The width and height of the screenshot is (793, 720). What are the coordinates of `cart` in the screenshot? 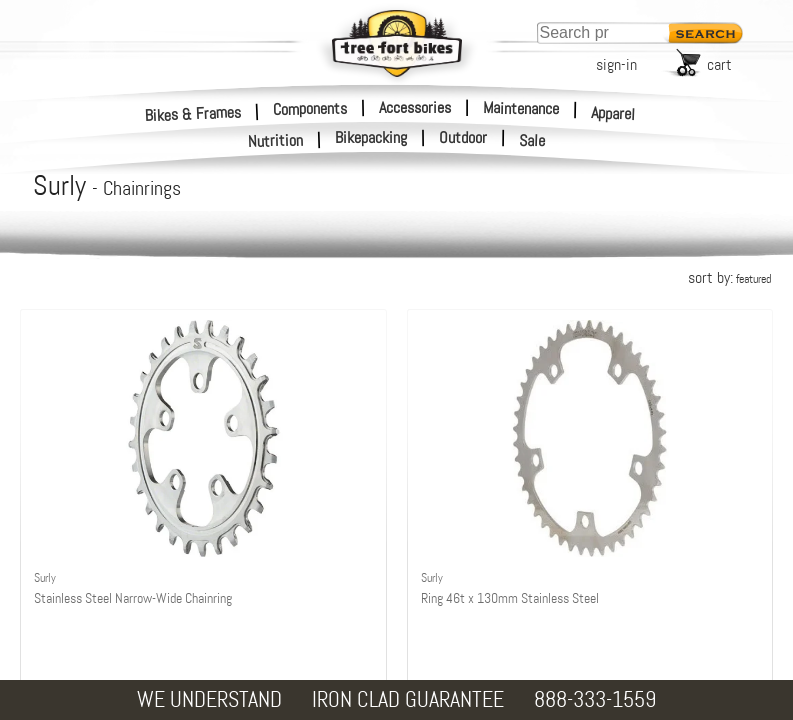 It's located at (719, 64).